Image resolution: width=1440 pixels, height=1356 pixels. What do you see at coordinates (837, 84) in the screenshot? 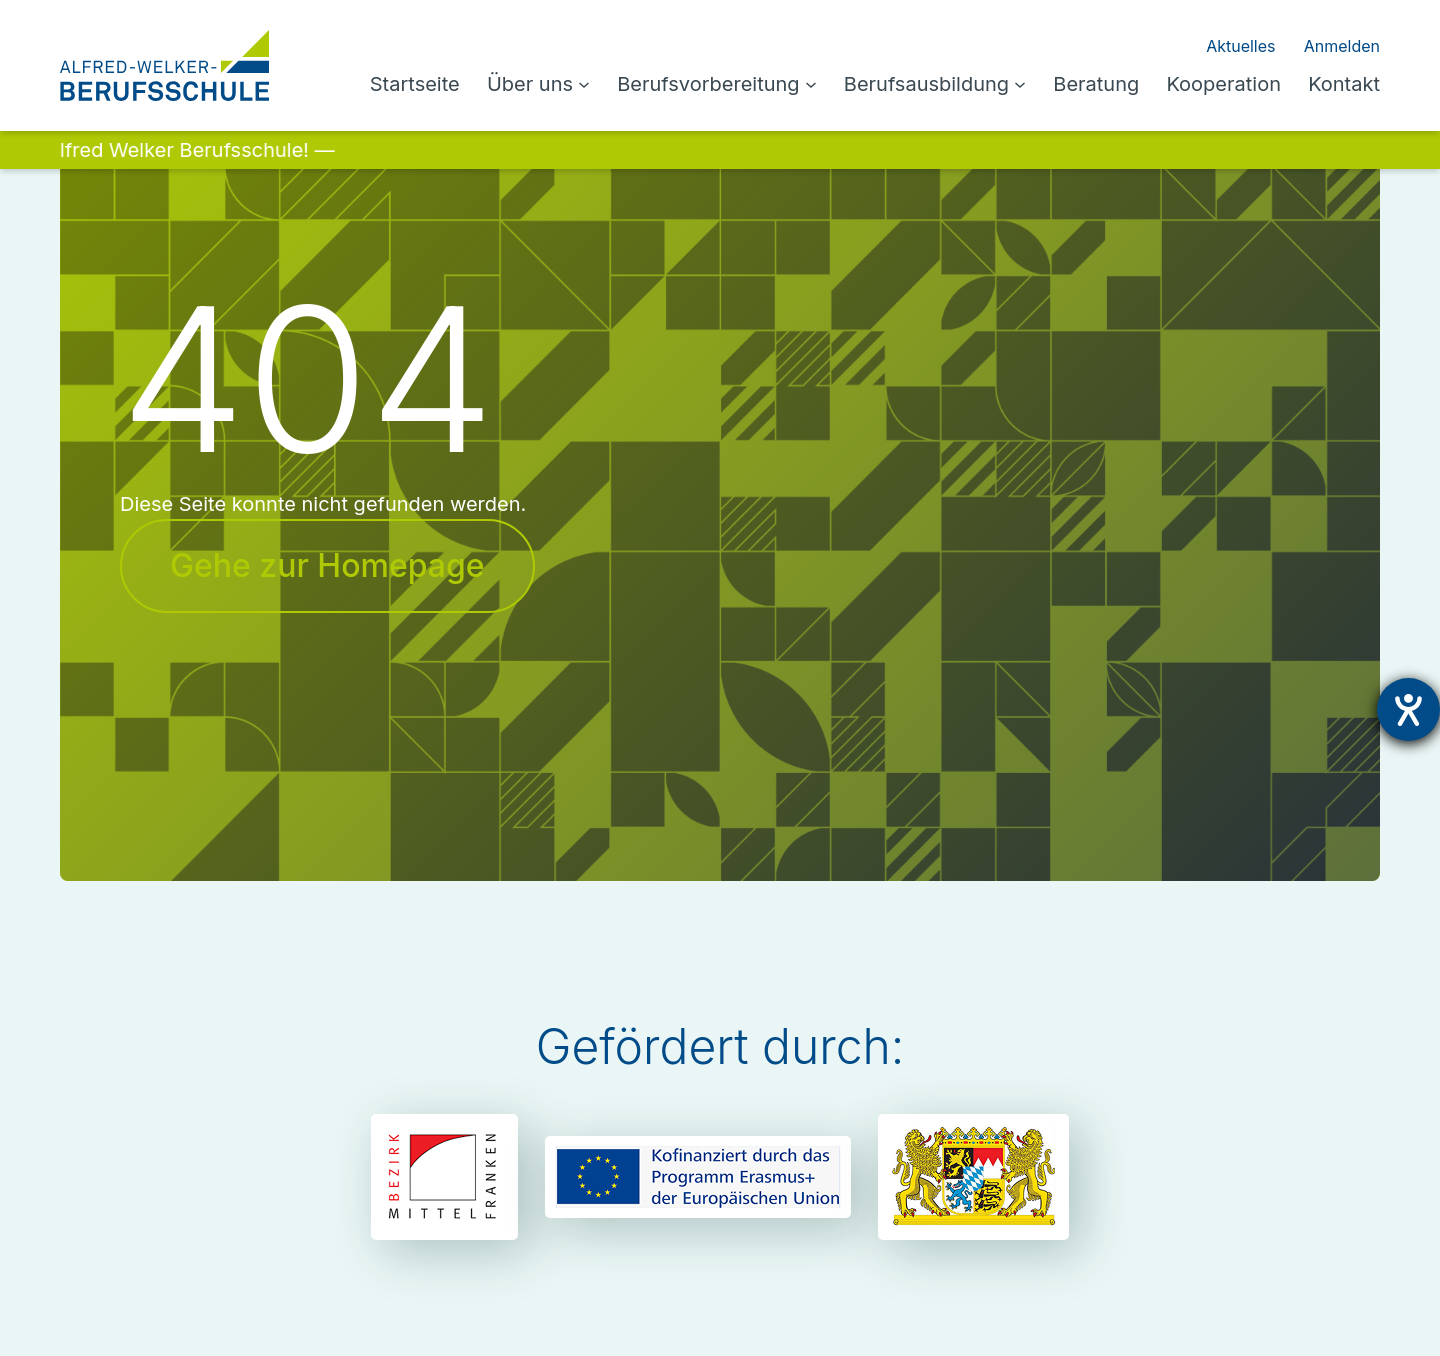
I see `[Untermenü von Berufsvorbereitung]` at bounding box center [837, 84].